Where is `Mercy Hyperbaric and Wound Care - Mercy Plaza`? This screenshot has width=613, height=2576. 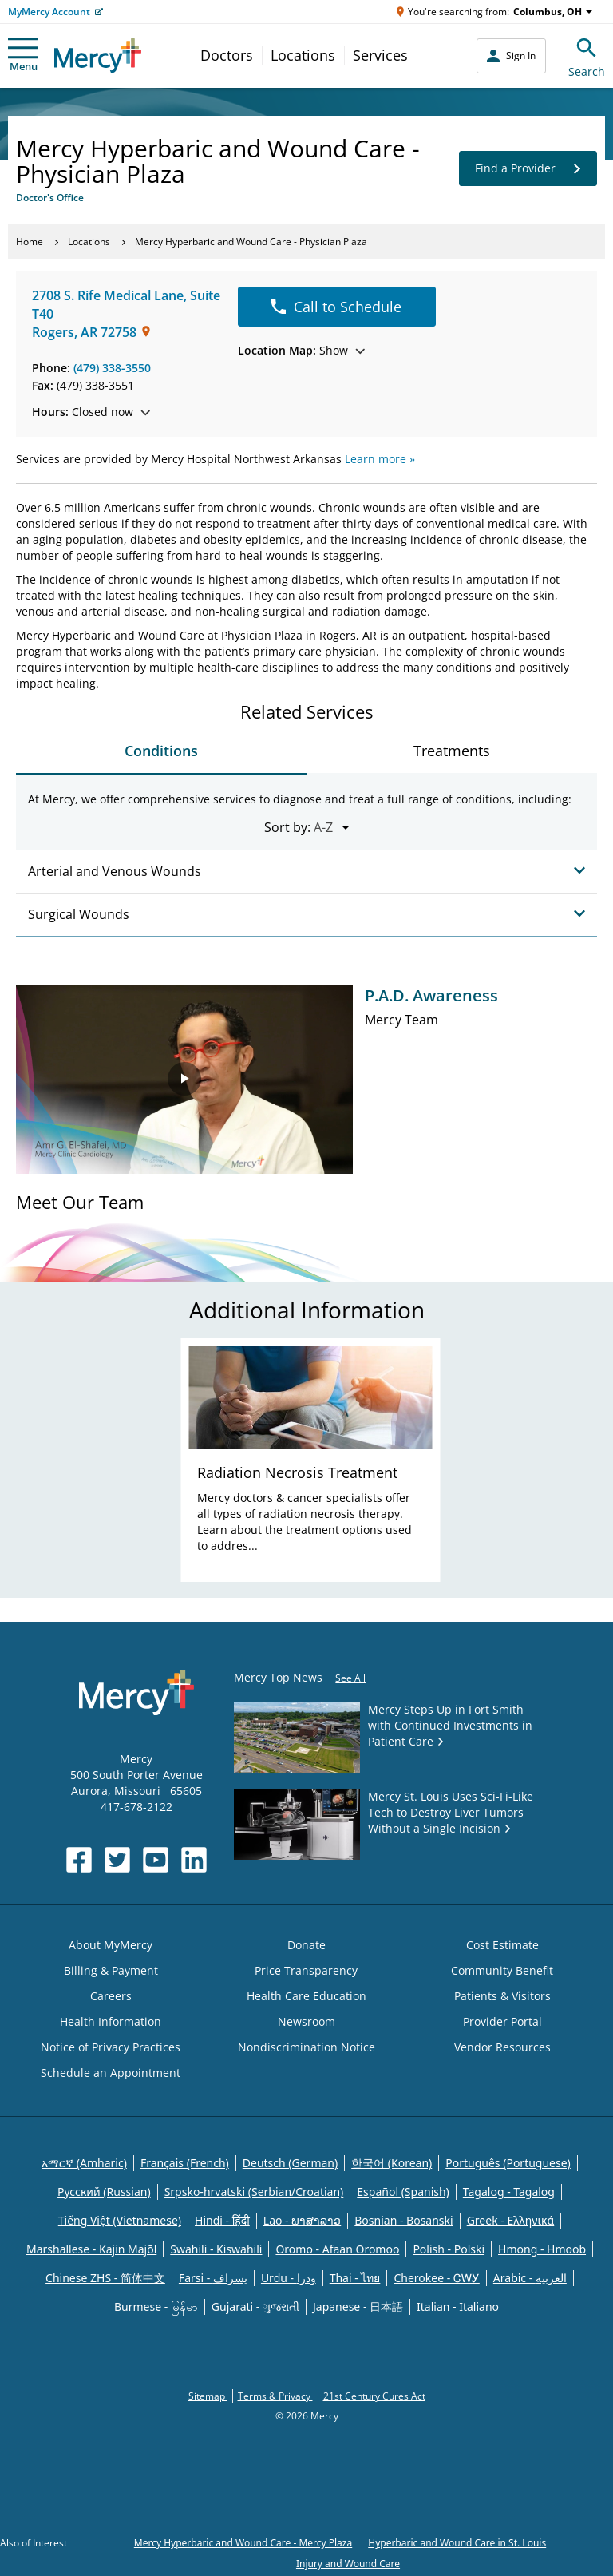 Mercy Hyperbaric and Wound Care - Mercy Plaza is located at coordinates (243, 2543).